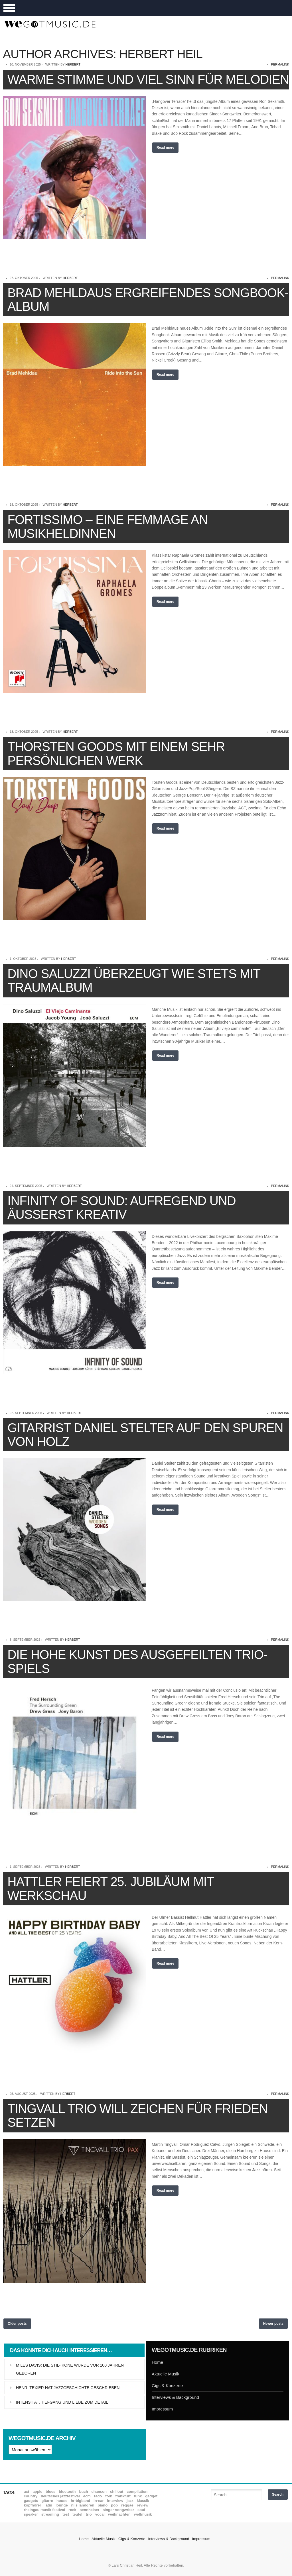 The image size is (292, 2576). What do you see at coordinates (62, 2505) in the screenshot?
I see `Lounge [Lounge (12 Einträge)]` at bounding box center [62, 2505].